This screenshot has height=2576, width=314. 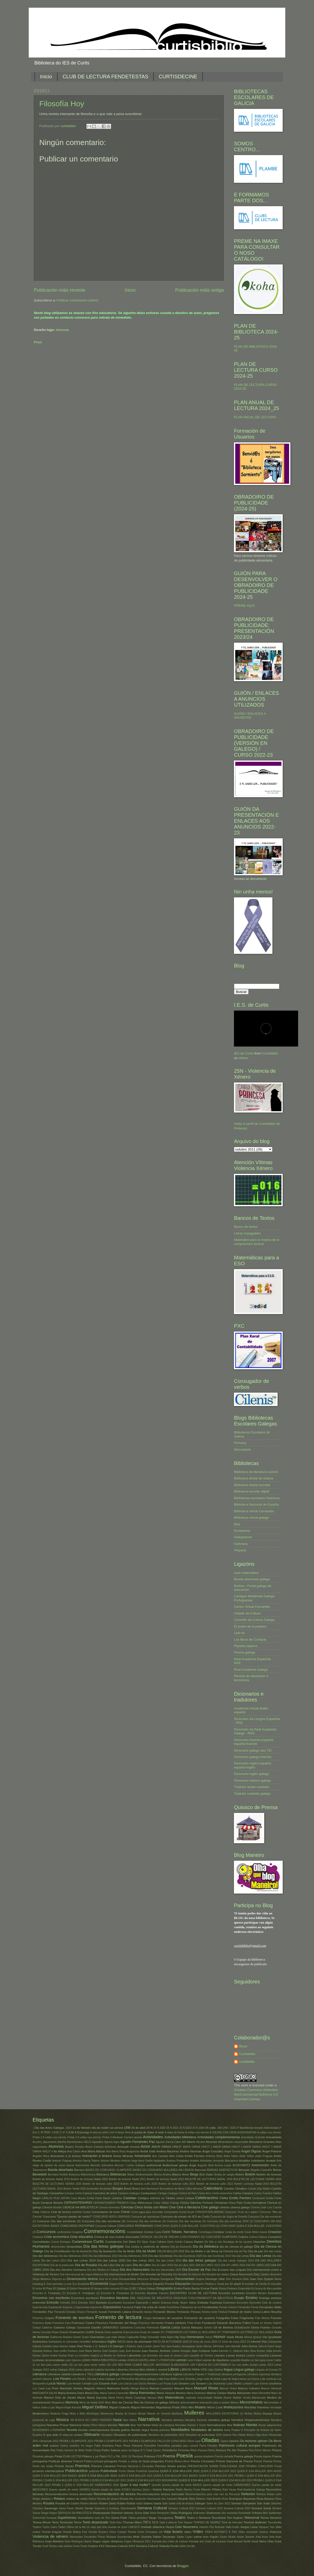 I want to click on Materiales para la mejora de la comprensión lectora, so click(x=256, y=1242).